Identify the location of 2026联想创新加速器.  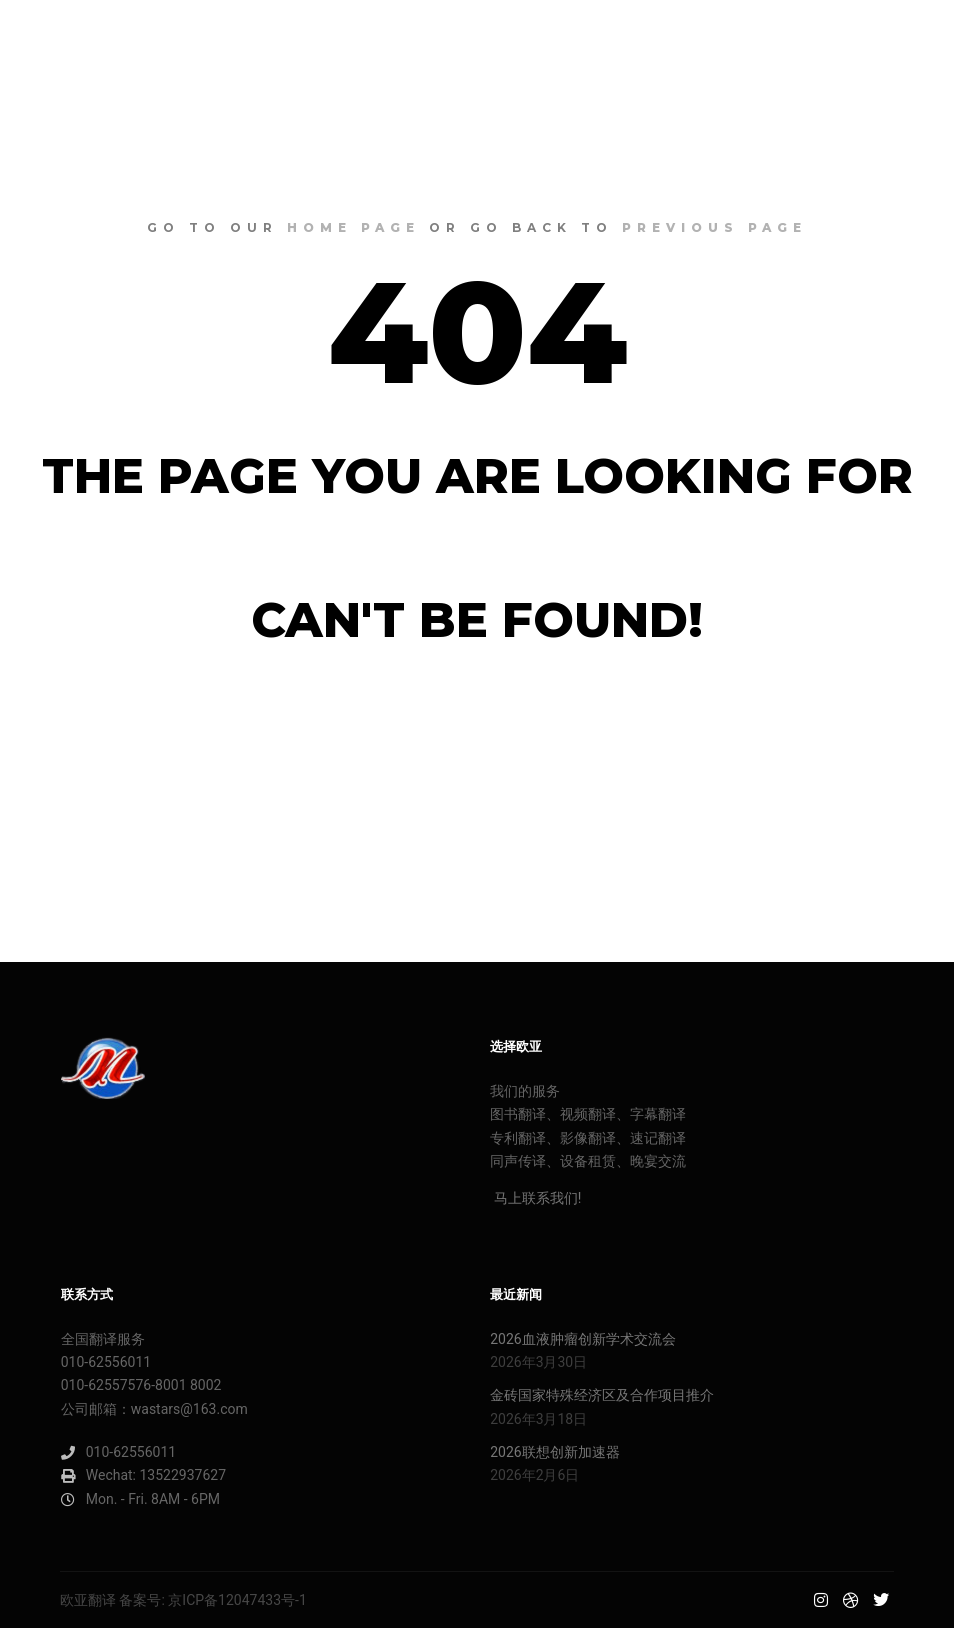
(554, 1452).